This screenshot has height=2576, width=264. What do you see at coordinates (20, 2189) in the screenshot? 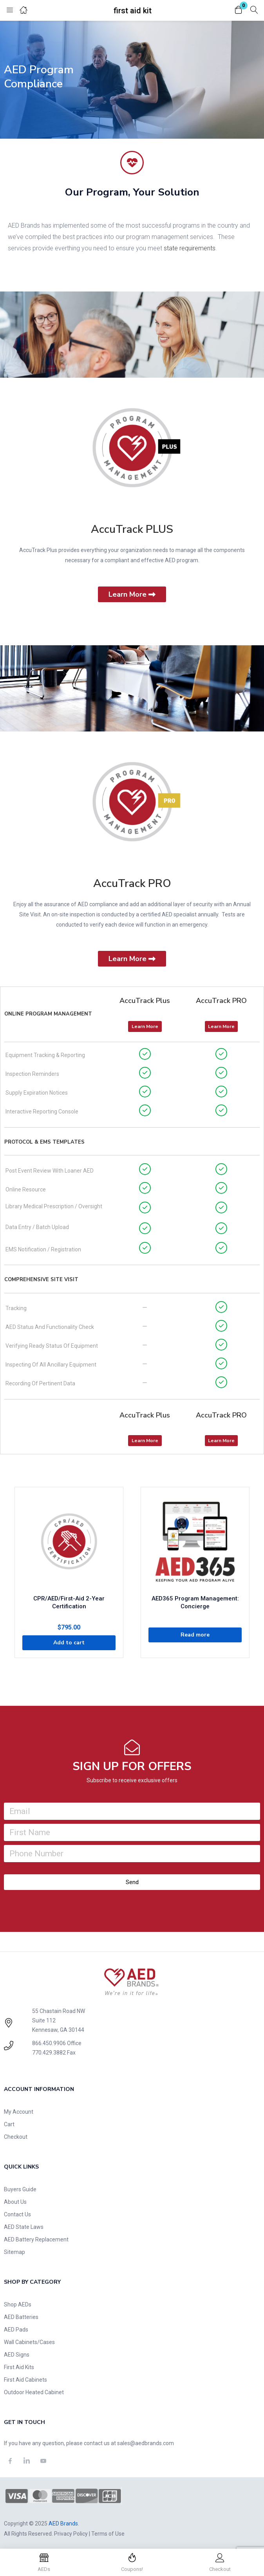
I see `Buyers Guide` at bounding box center [20, 2189].